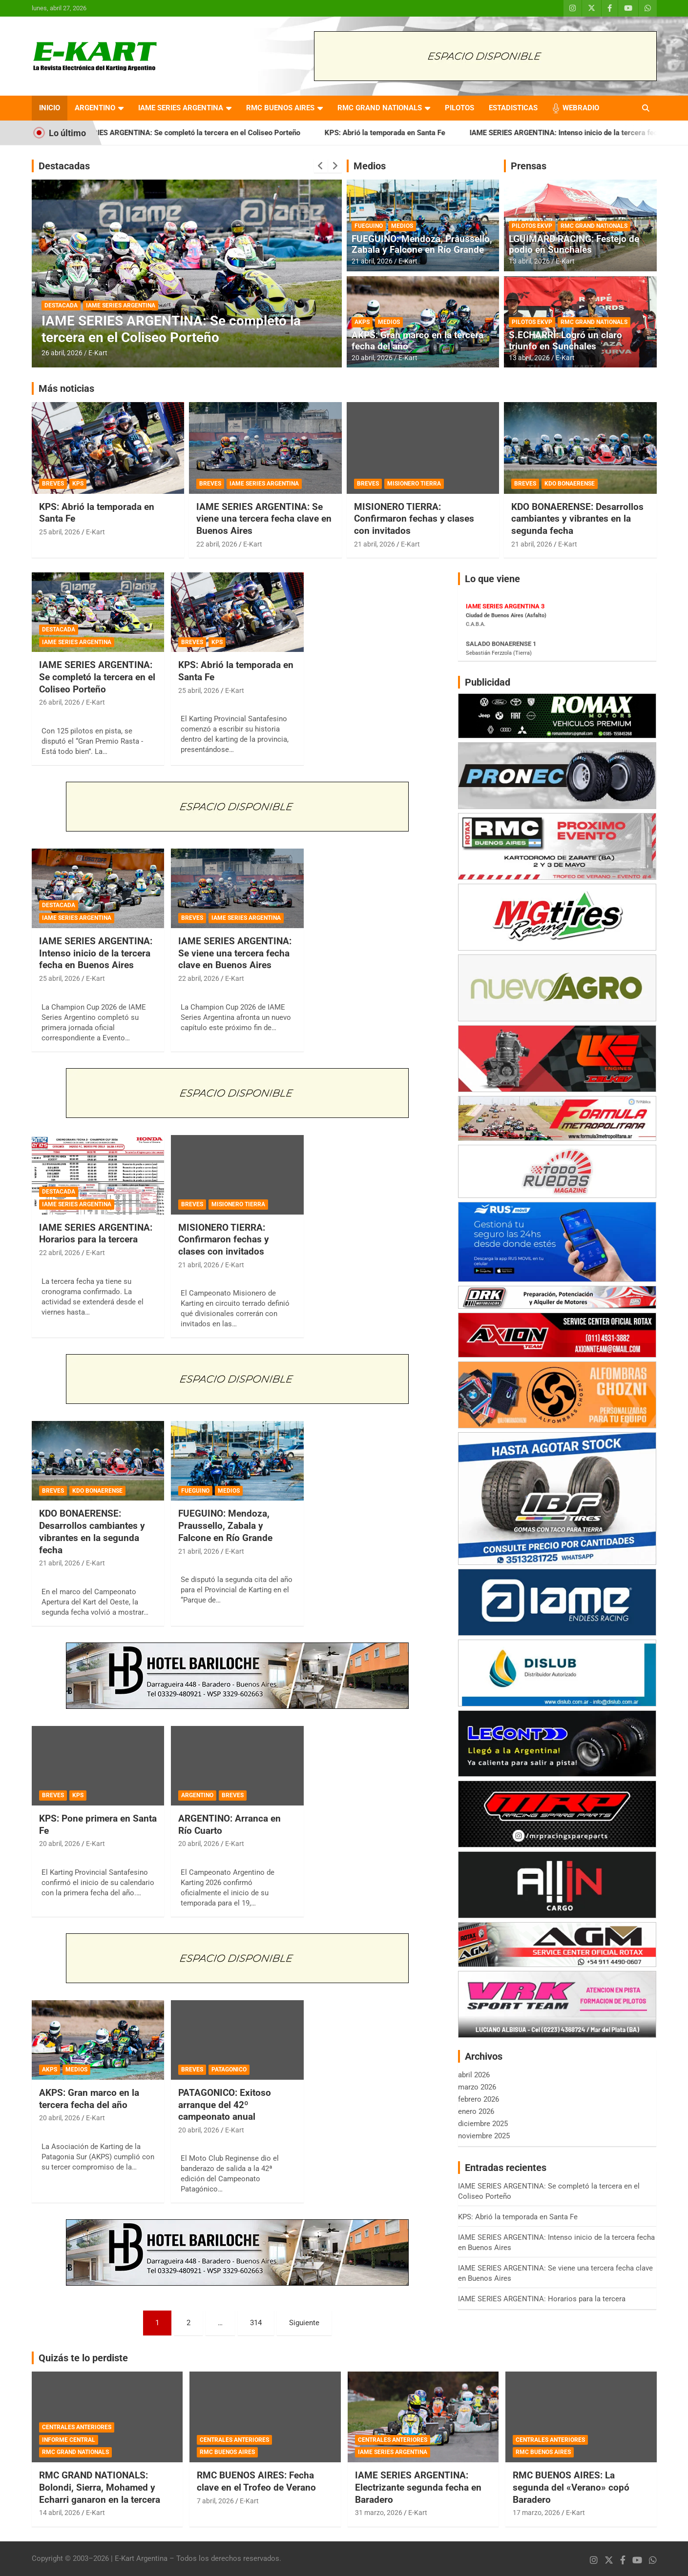 This screenshot has width=688, height=2576. Describe the element at coordinates (379, 107) in the screenshot. I see `RMC GRAND NATIONALS` at that location.